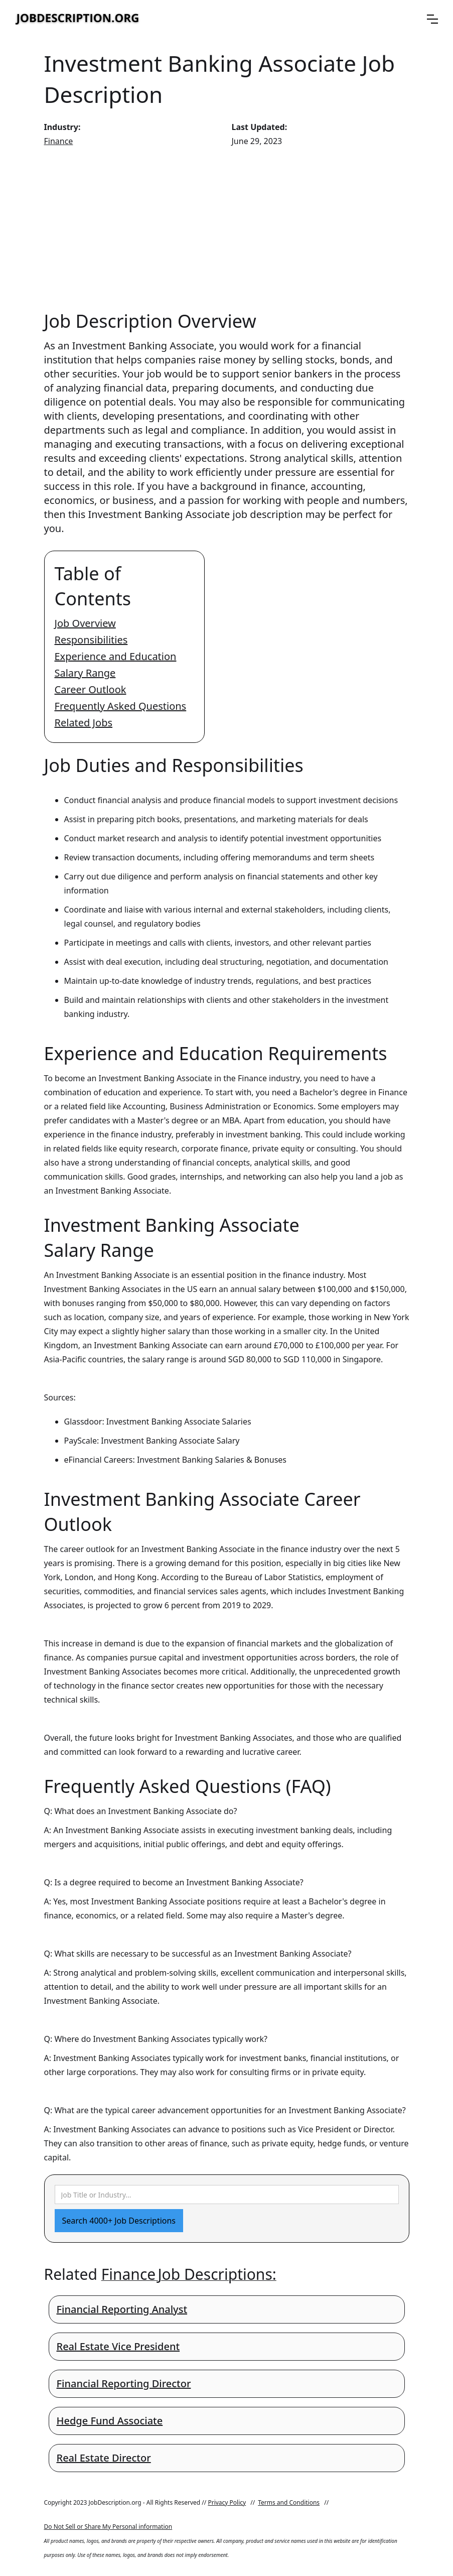 This screenshot has width=453, height=2576. Describe the element at coordinates (289, 2502) in the screenshot. I see `Terms and Conditions` at that location.